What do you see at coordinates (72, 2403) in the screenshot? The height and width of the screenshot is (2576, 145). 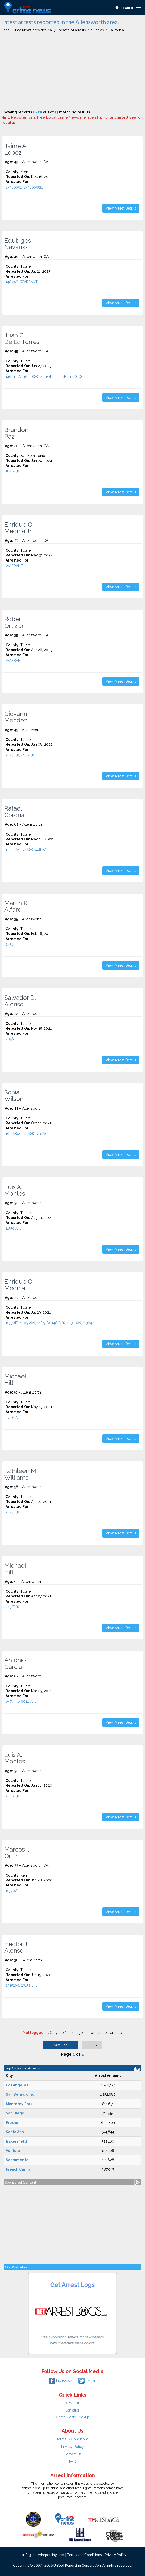 I see `City List` at bounding box center [72, 2403].